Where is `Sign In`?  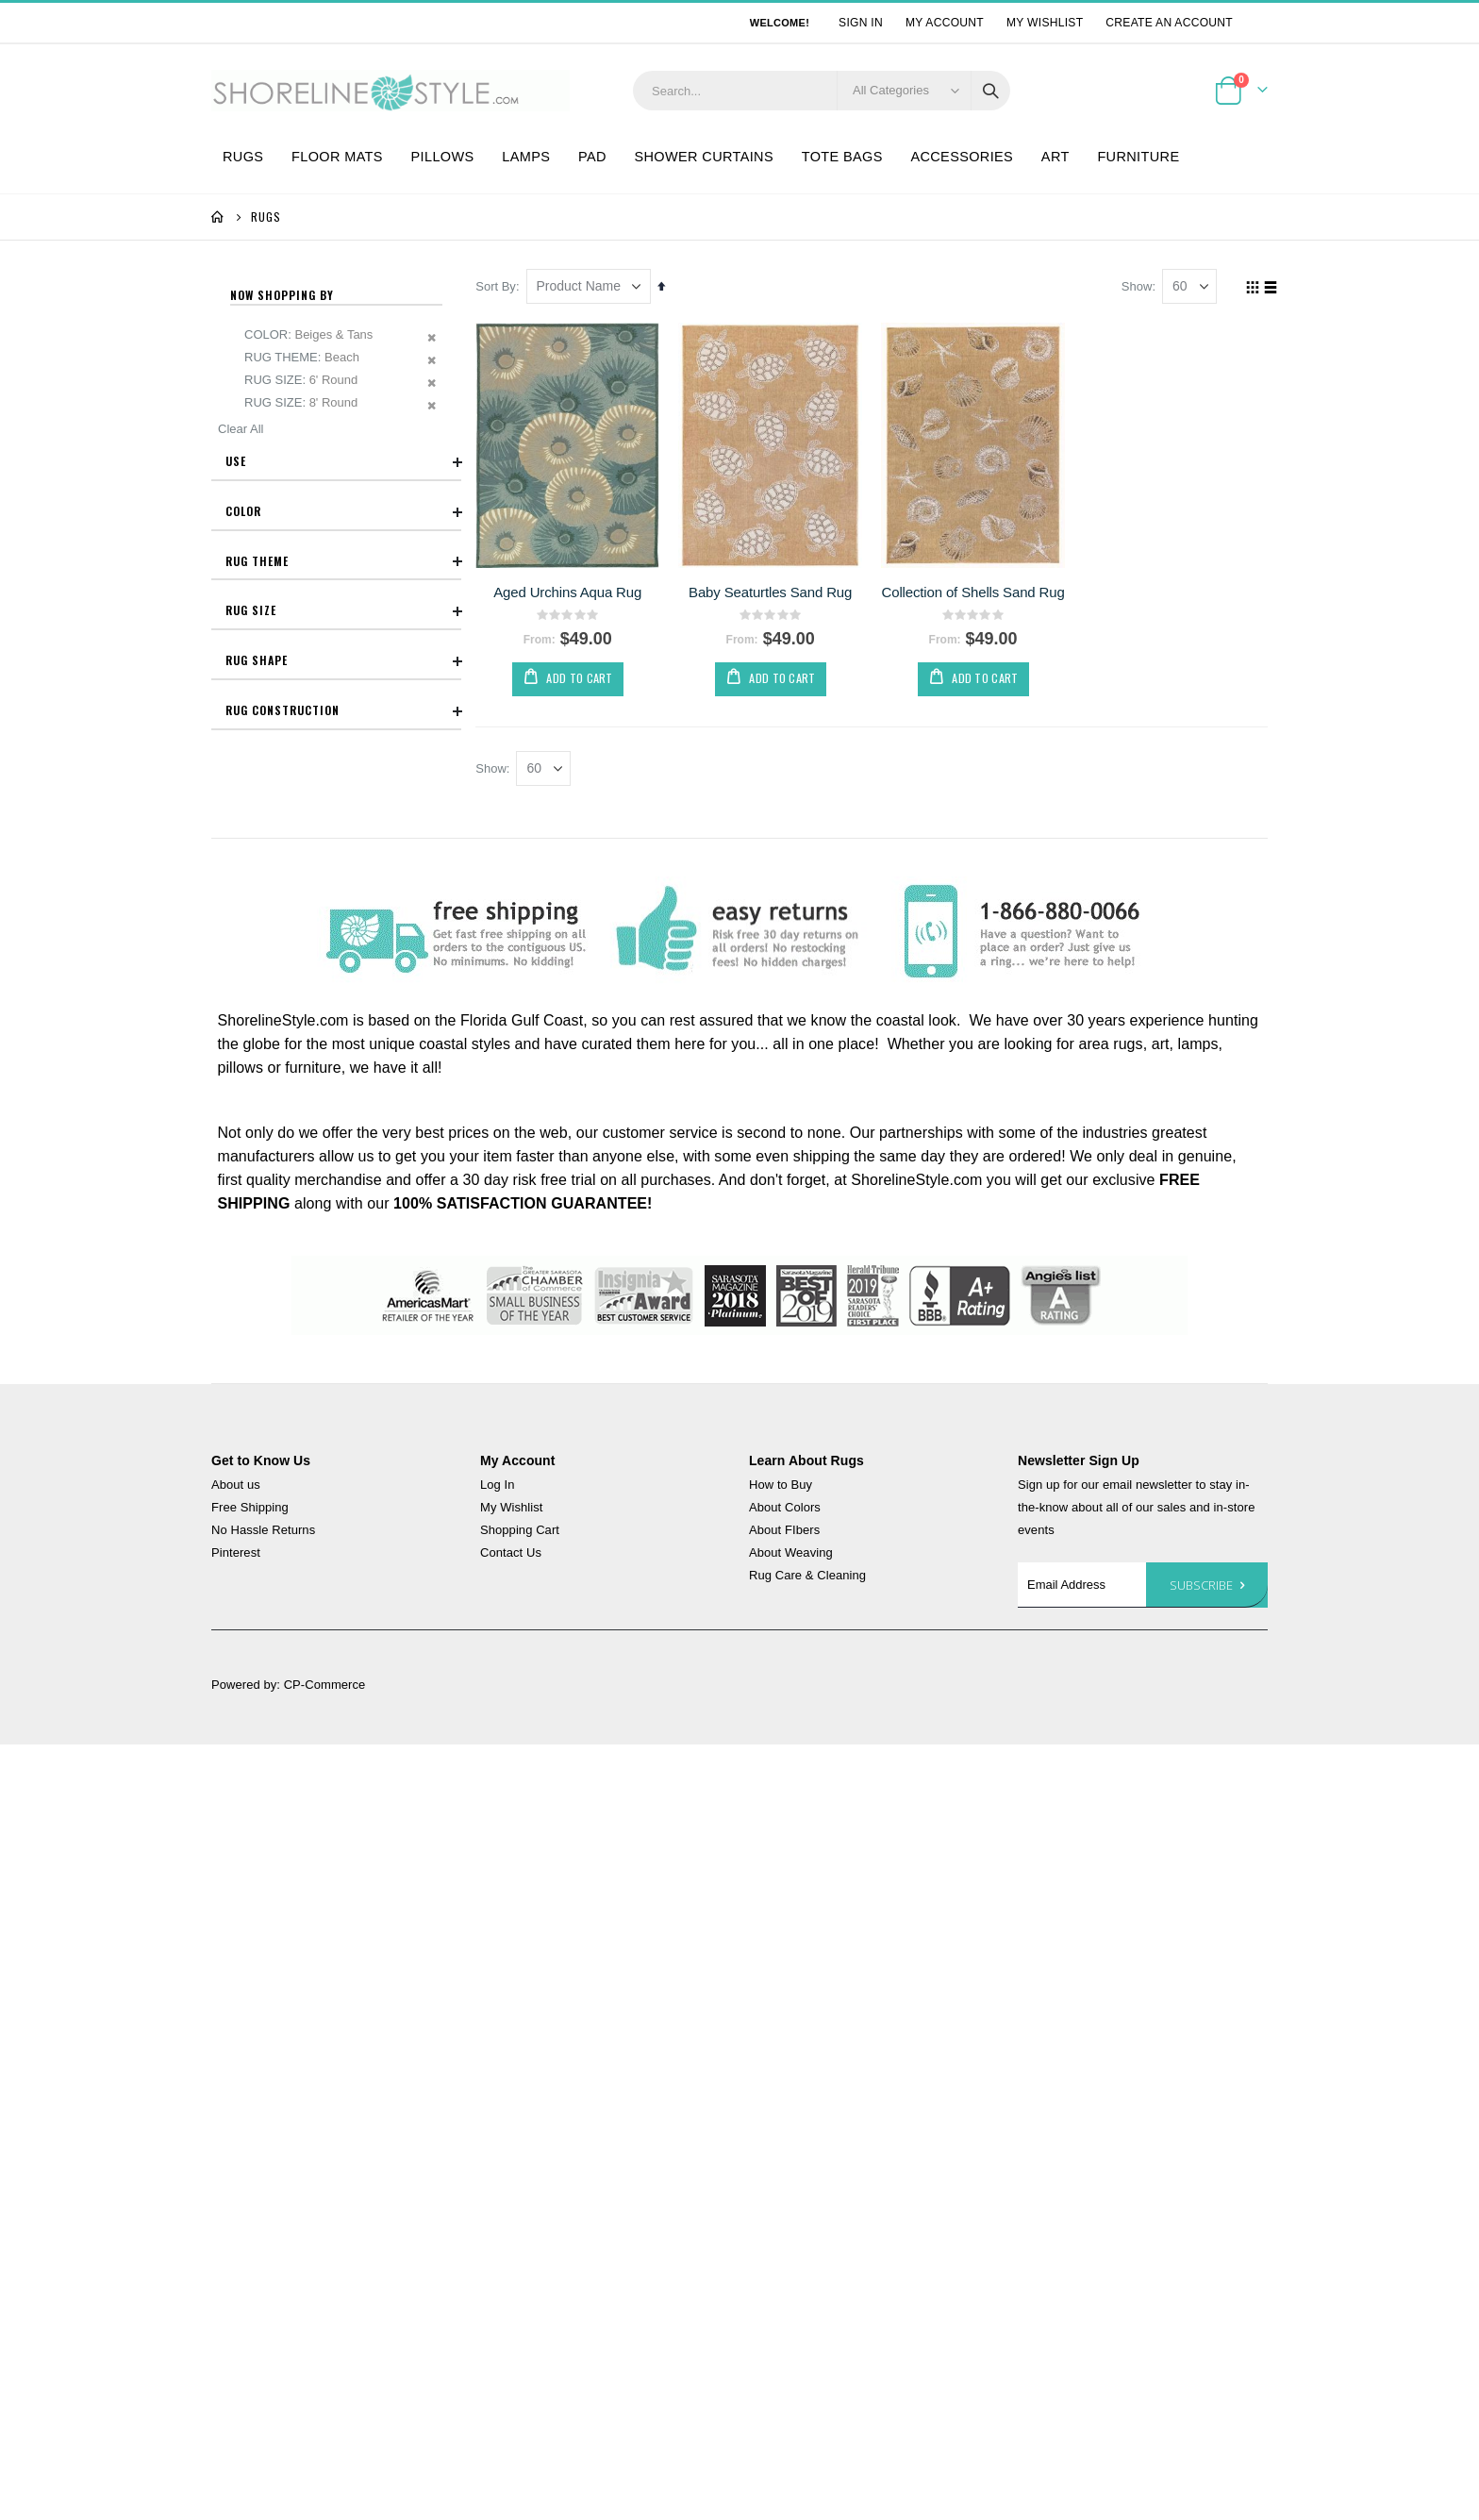 Sign In is located at coordinates (861, 22).